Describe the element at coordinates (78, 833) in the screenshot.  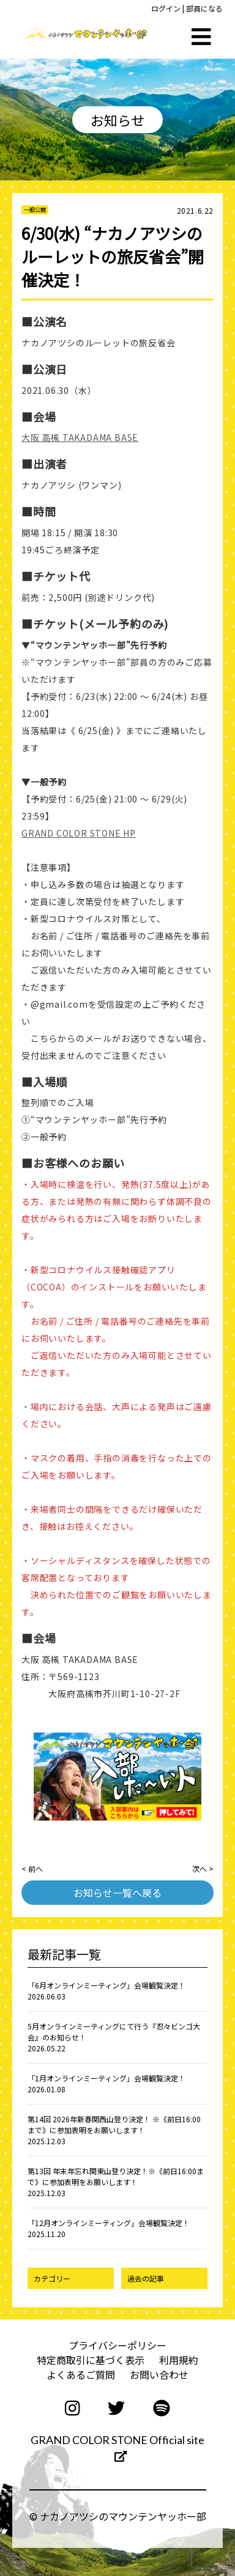
I see `GRAND COLOR STONE HP` at that location.